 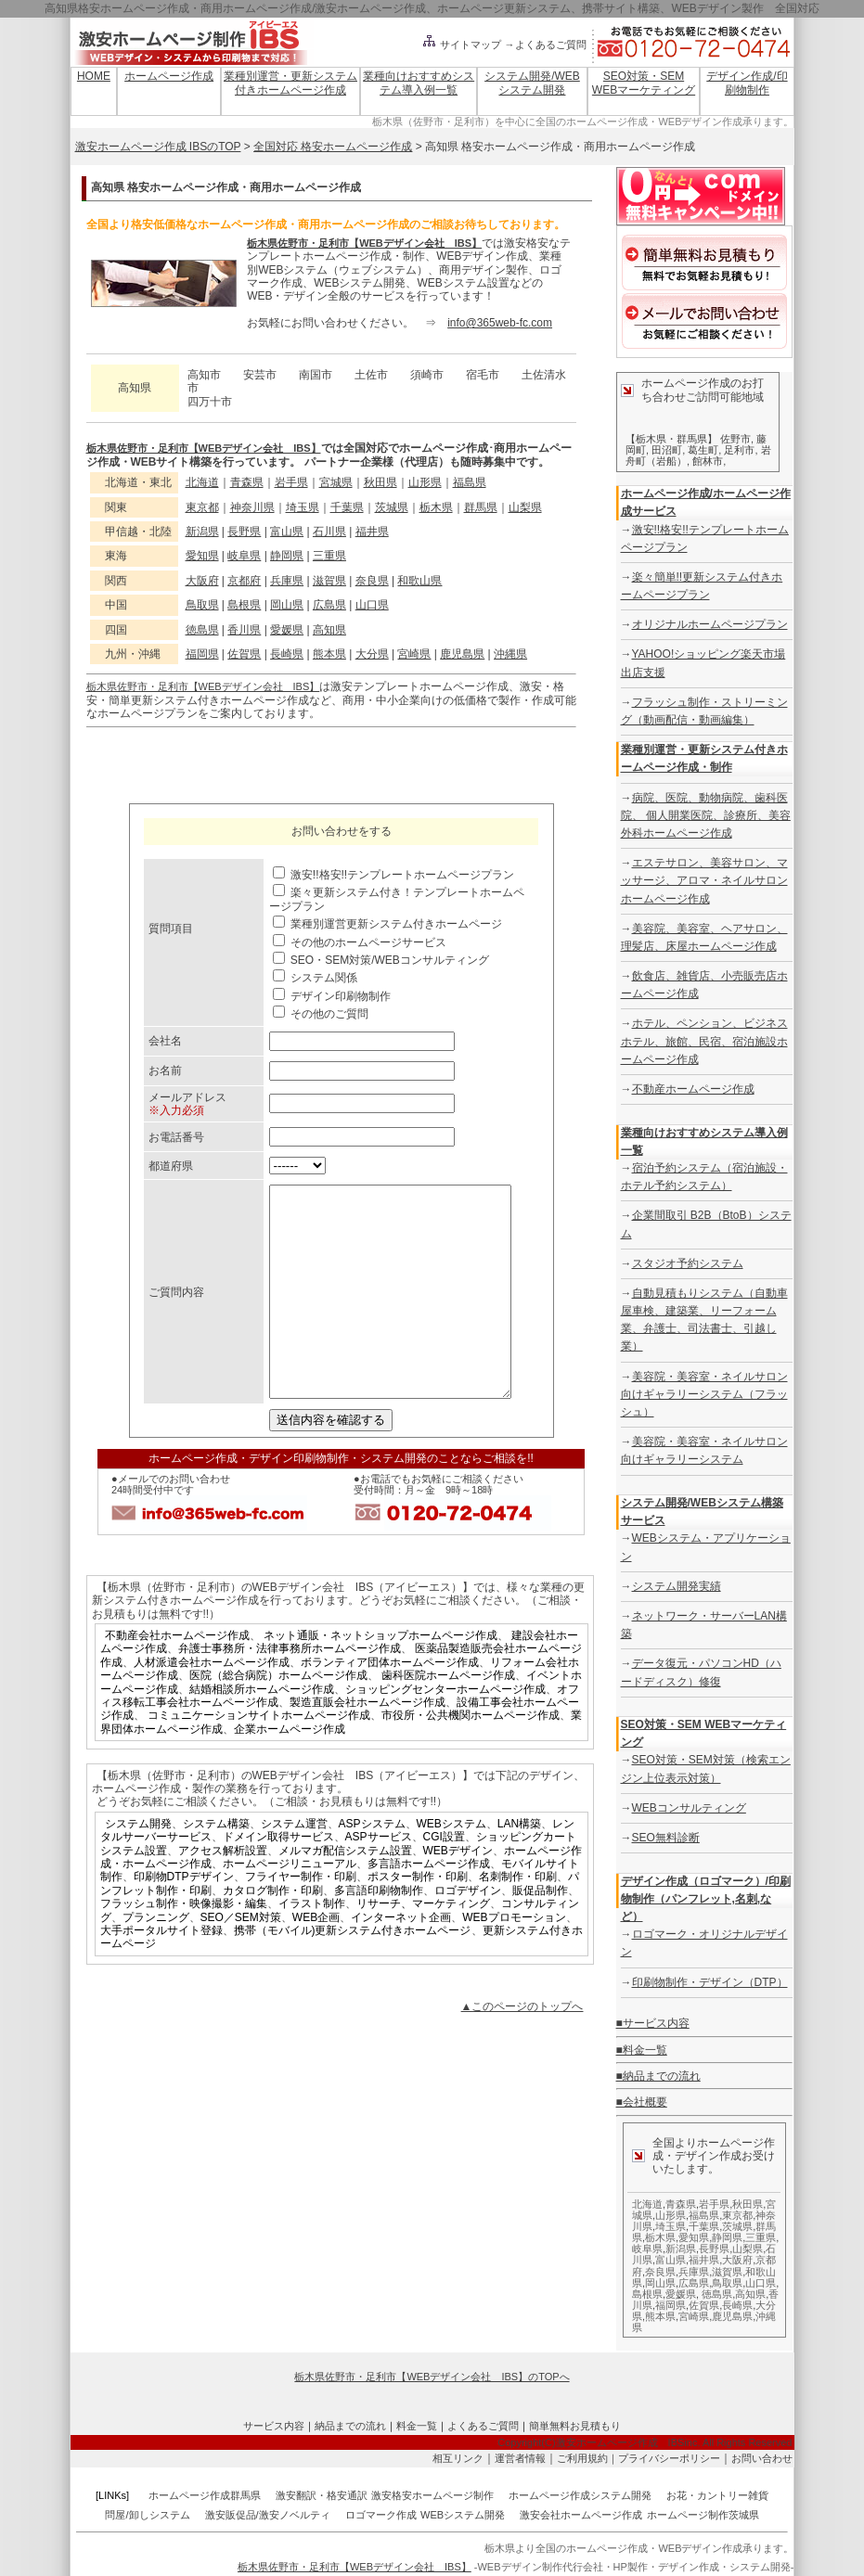 What do you see at coordinates (372, 531) in the screenshot?
I see `福井県` at bounding box center [372, 531].